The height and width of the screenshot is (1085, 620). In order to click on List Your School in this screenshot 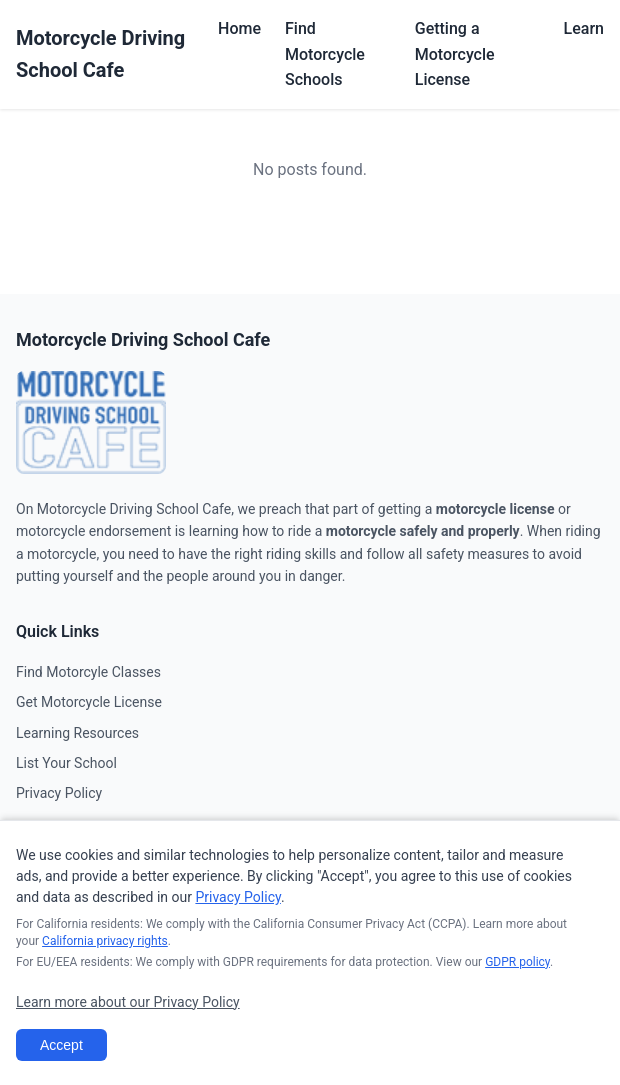, I will do `click(66, 763)`.